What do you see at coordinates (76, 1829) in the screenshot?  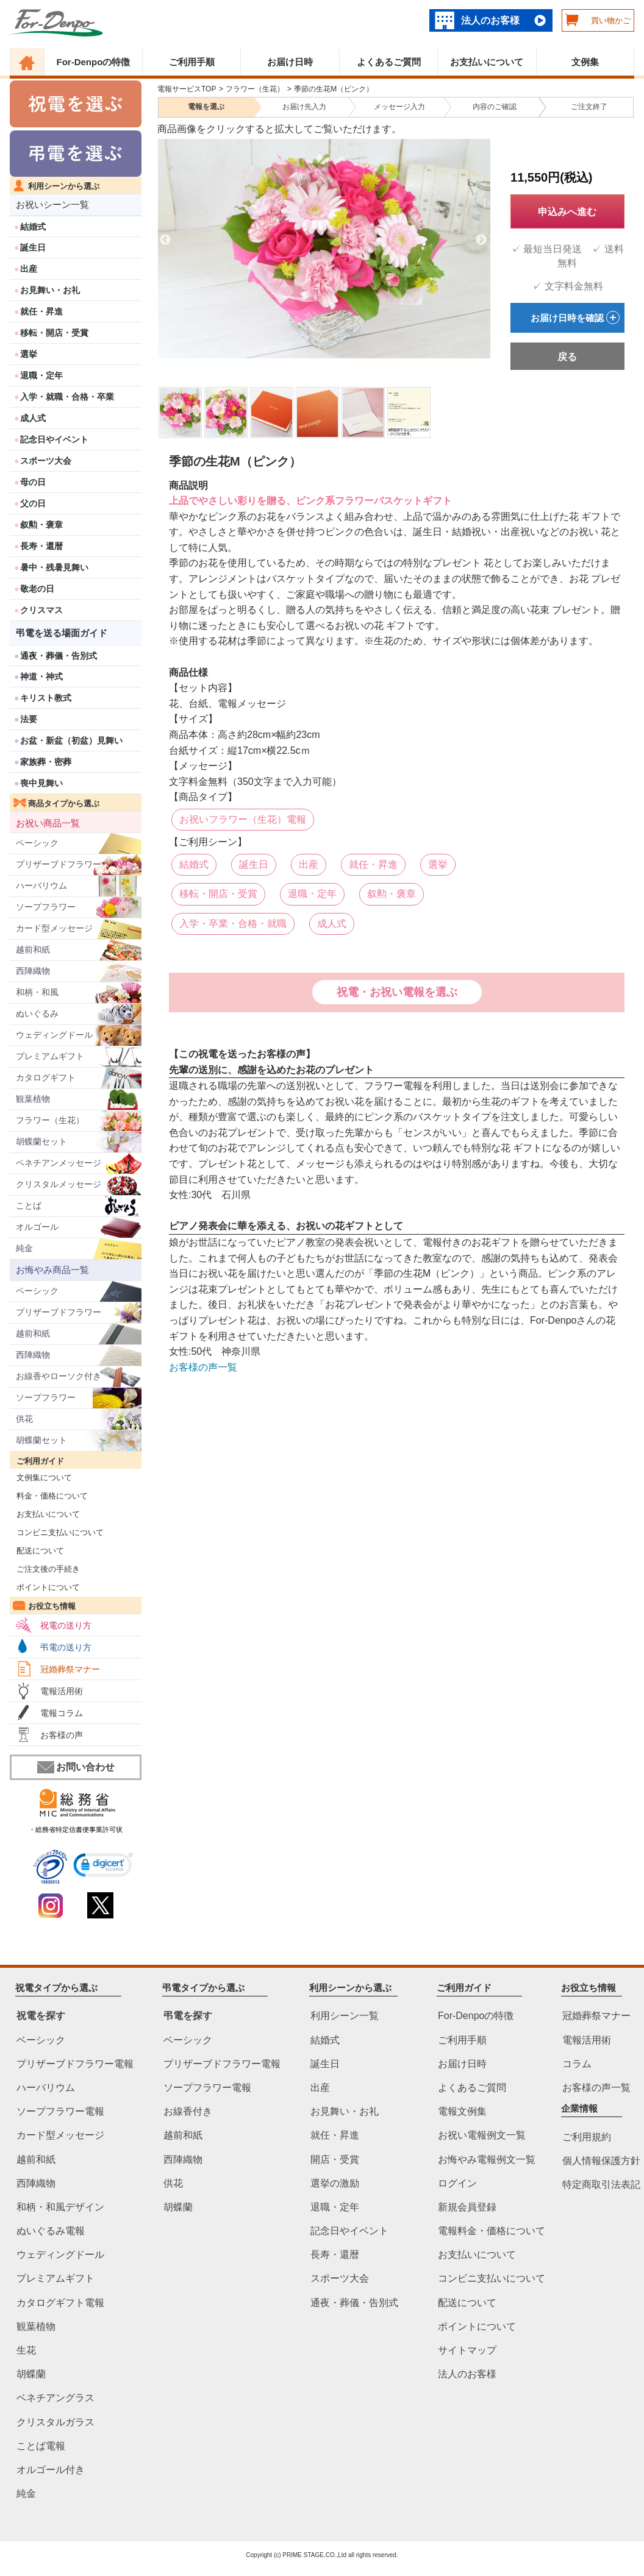 I see `・総務省特定信書便事業許可状` at bounding box center [76, 1829].